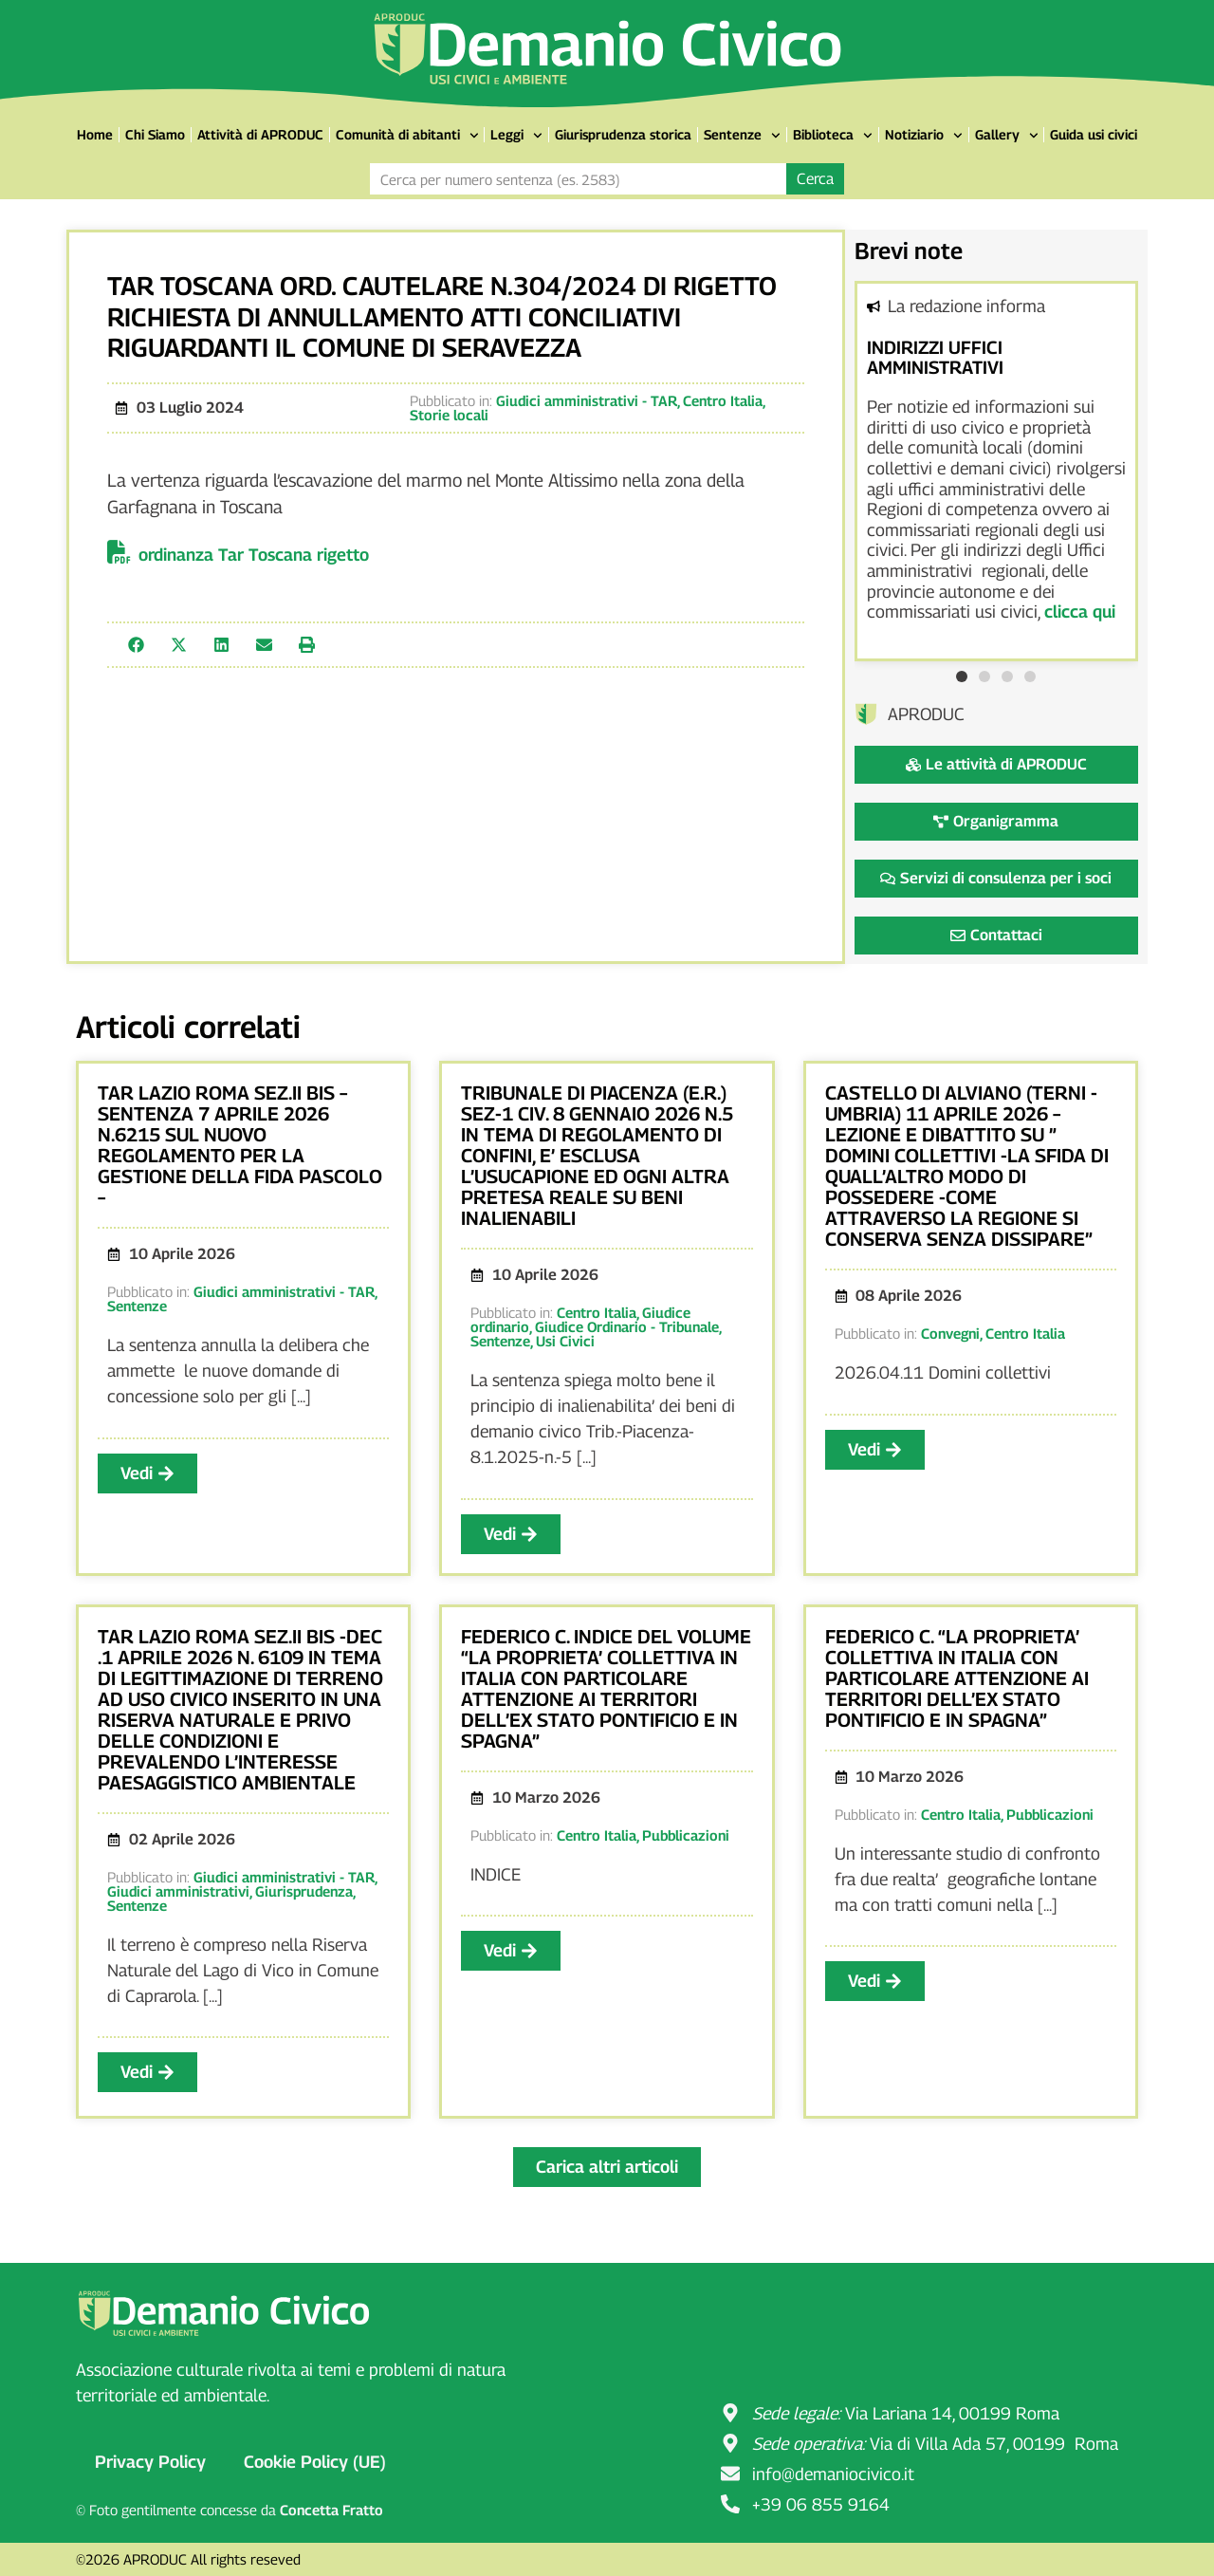  What do you see at coordinates (150, 2462) in the screenshot?
I see `Privacy Policy` at bounding box center [150, 2462].